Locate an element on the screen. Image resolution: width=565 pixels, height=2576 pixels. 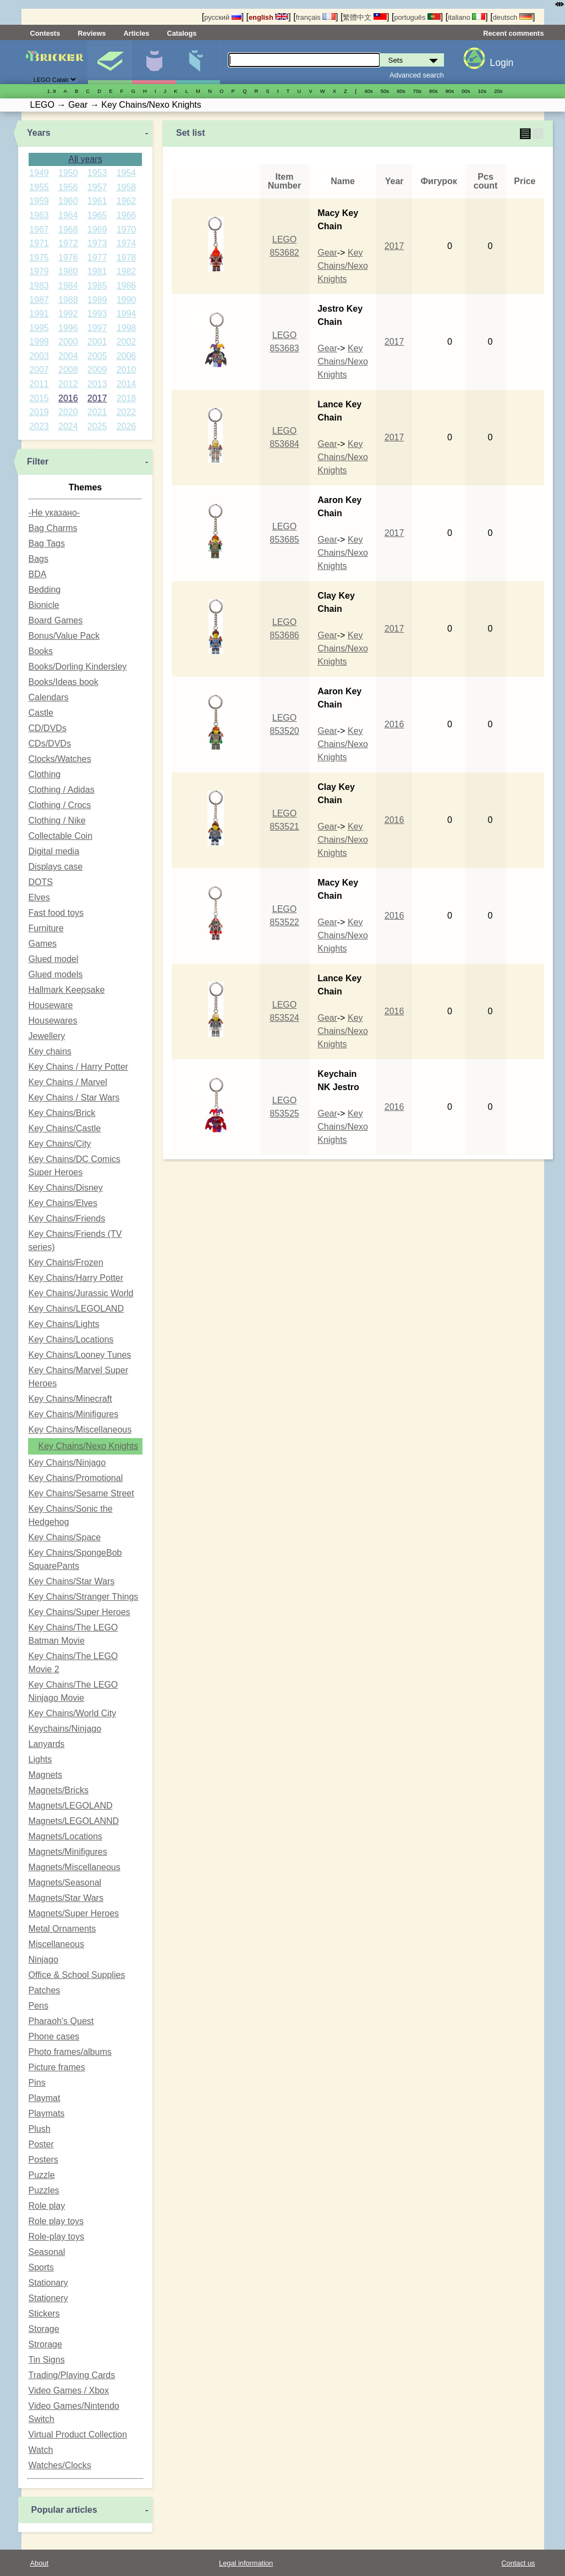
2017 is located at coordinates (97, 398).